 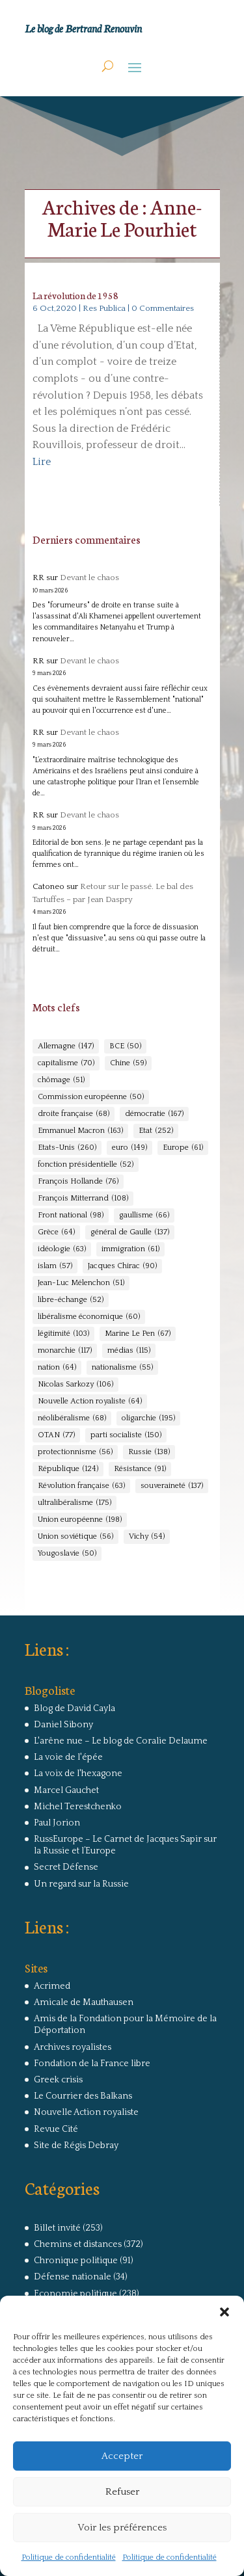 I want to click on Economie politique, so click(x=75, y=2294).